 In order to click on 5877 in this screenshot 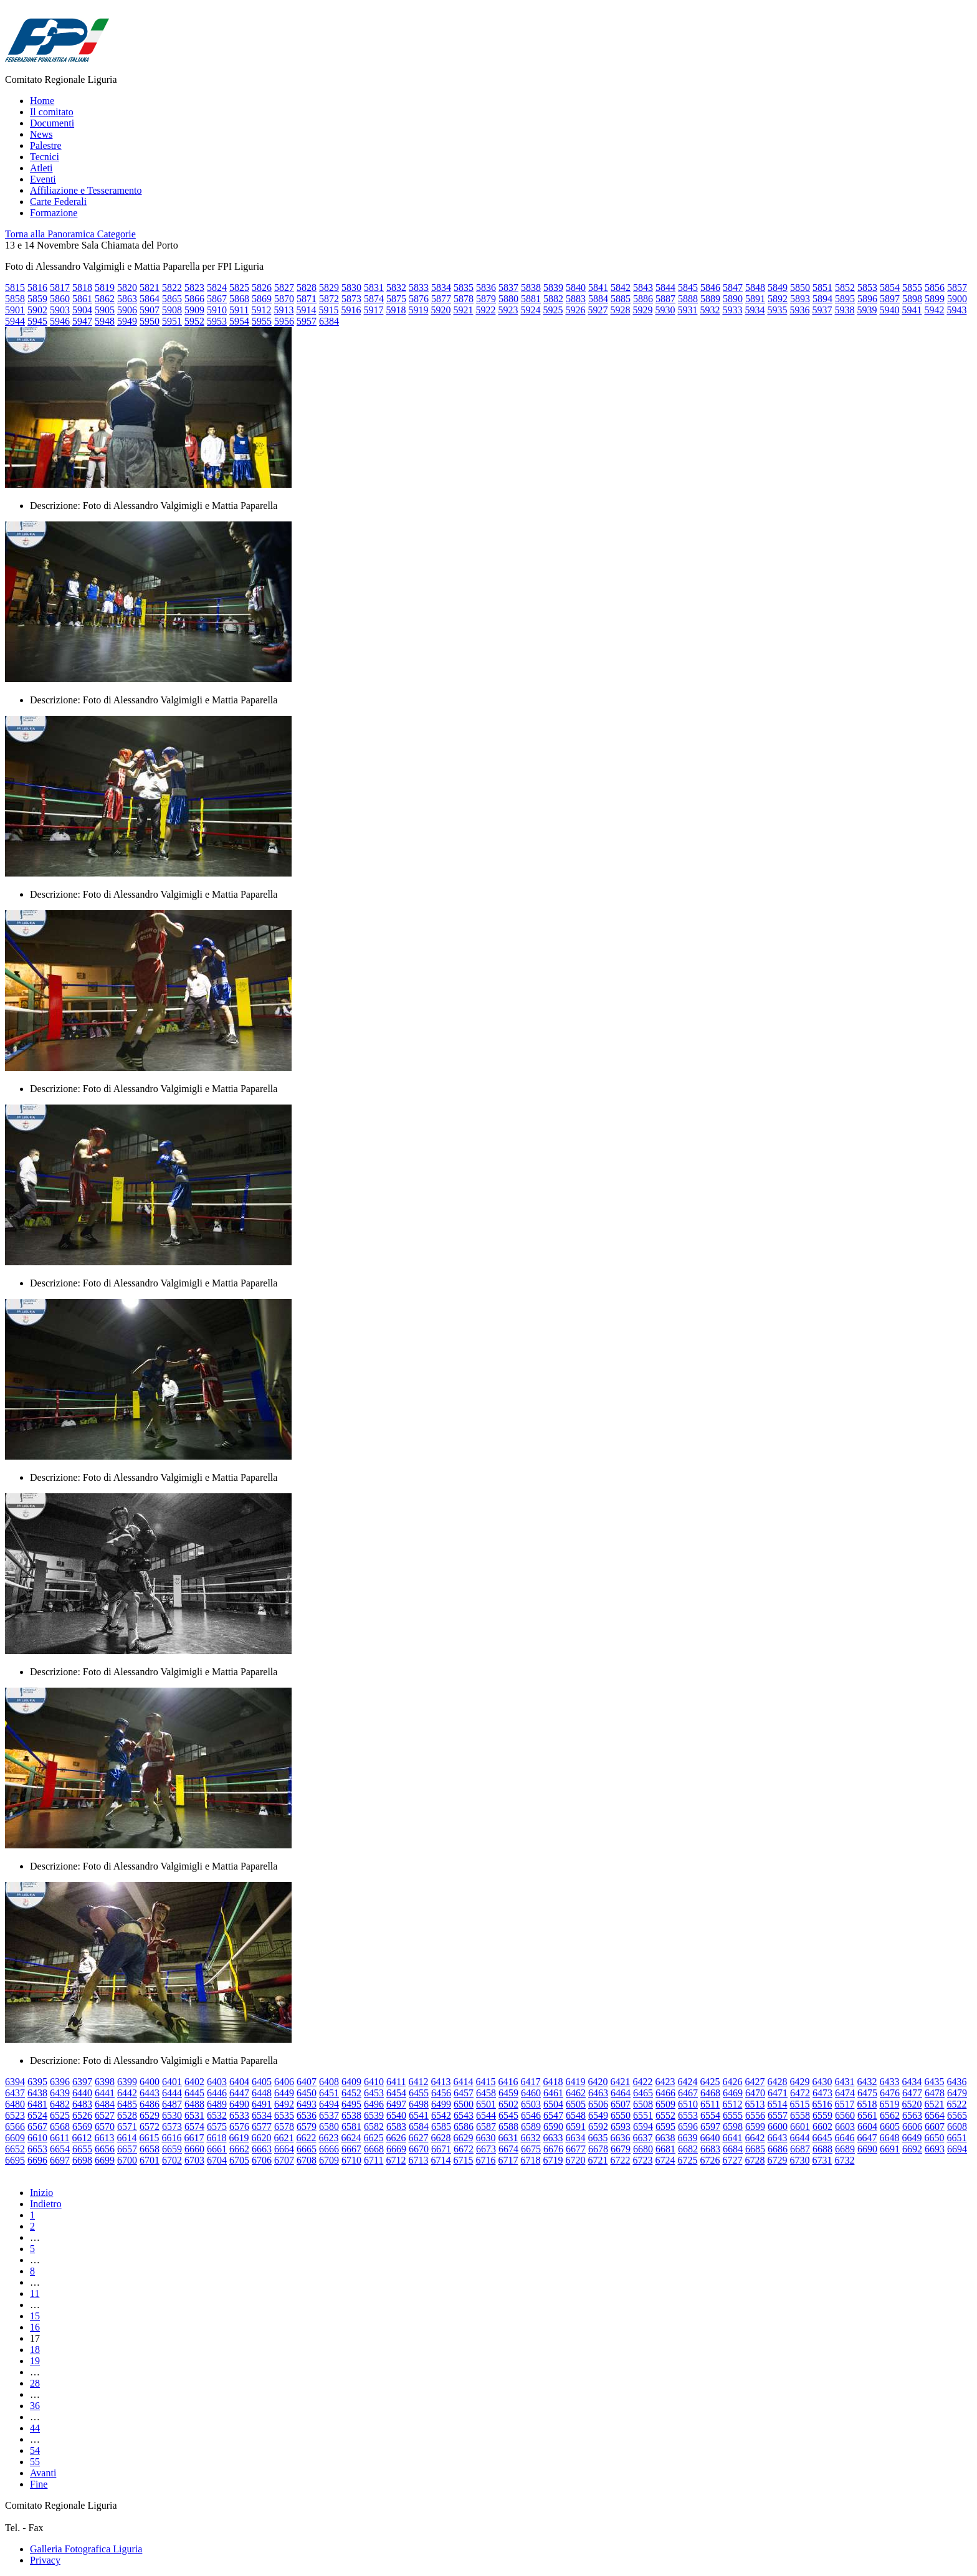, I will do `click(441, 298)`.